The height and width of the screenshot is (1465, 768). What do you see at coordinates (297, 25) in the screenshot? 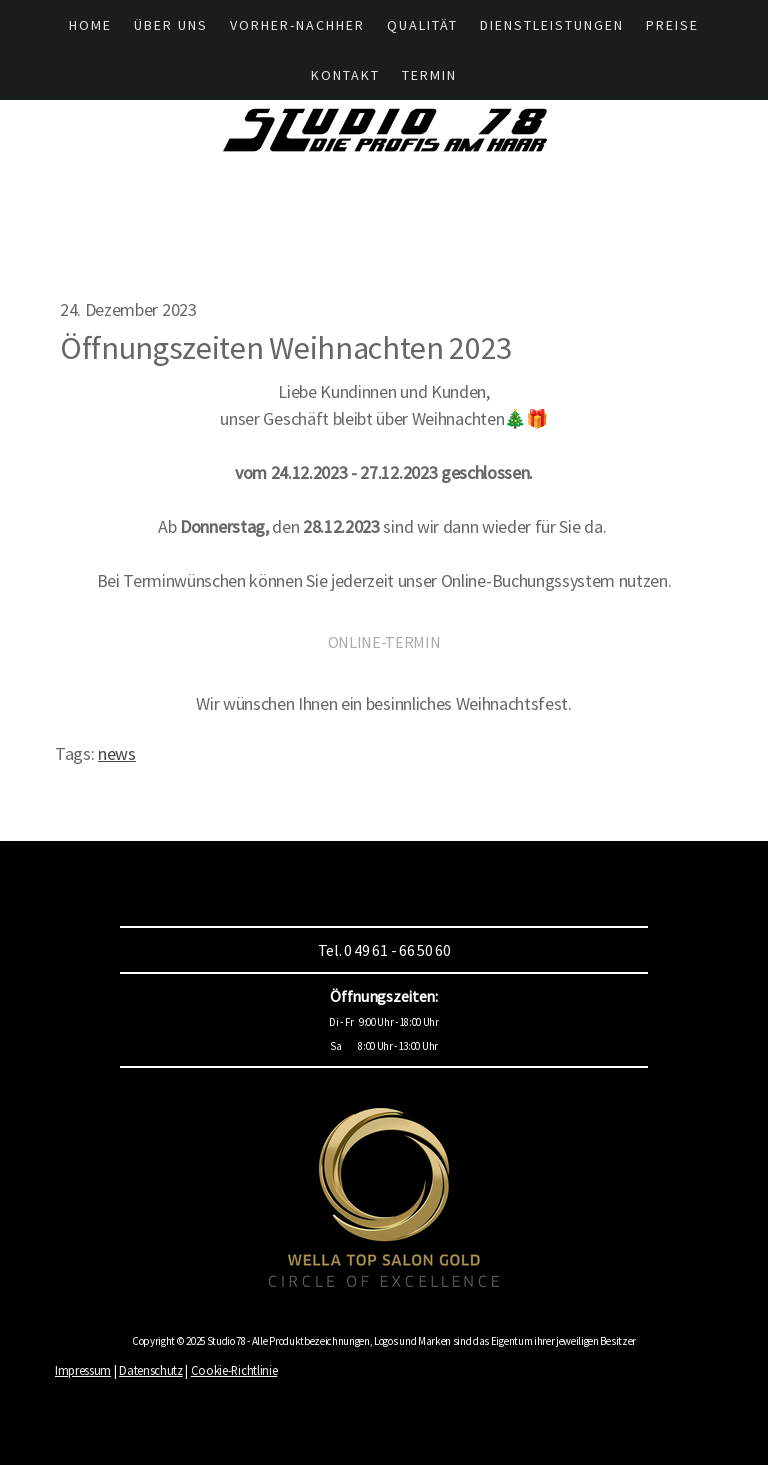
I see `Vorher-Nachher` at bounding box center [297, 25].